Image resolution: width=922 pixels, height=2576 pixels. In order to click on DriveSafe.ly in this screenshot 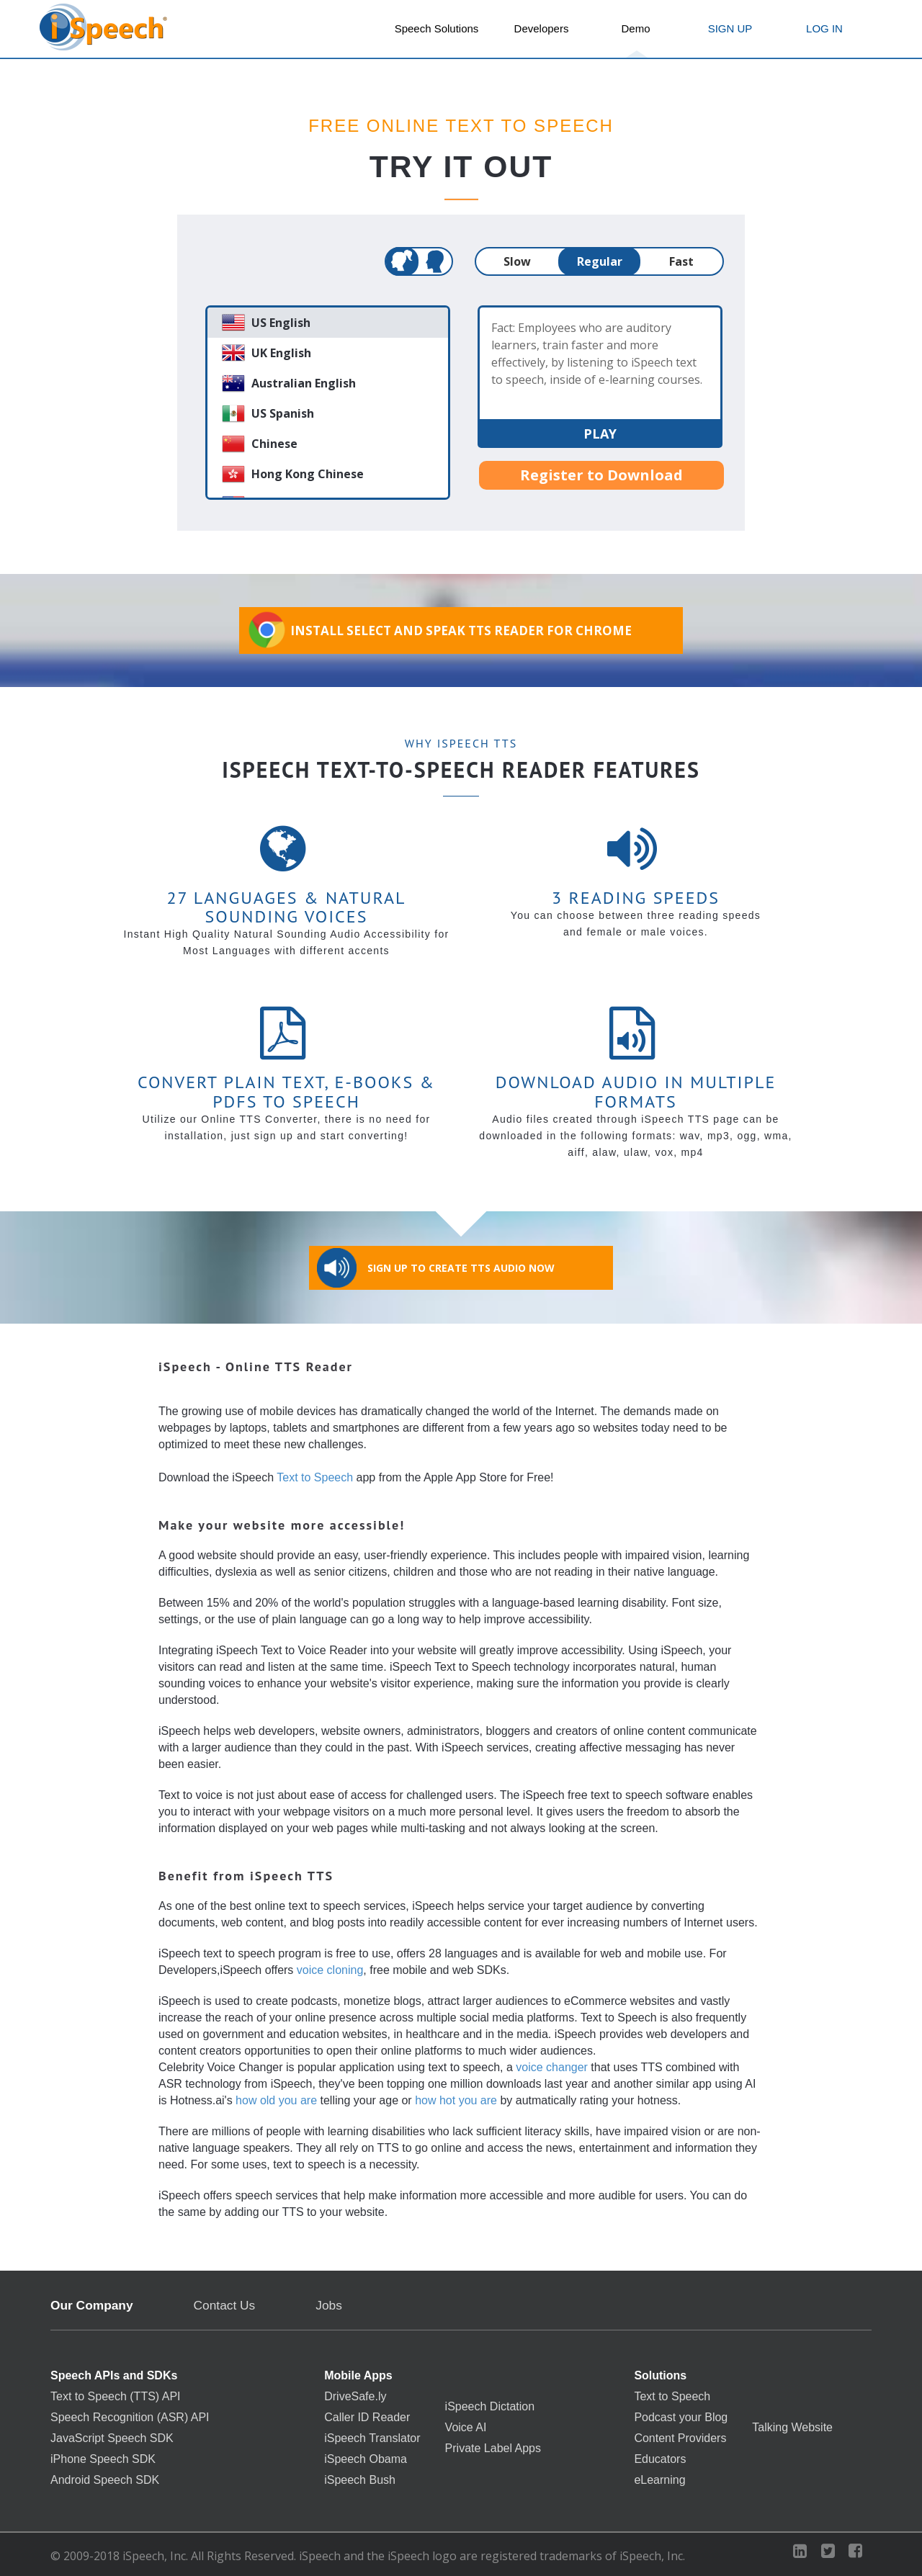, I will do `click(355, 2396)`.